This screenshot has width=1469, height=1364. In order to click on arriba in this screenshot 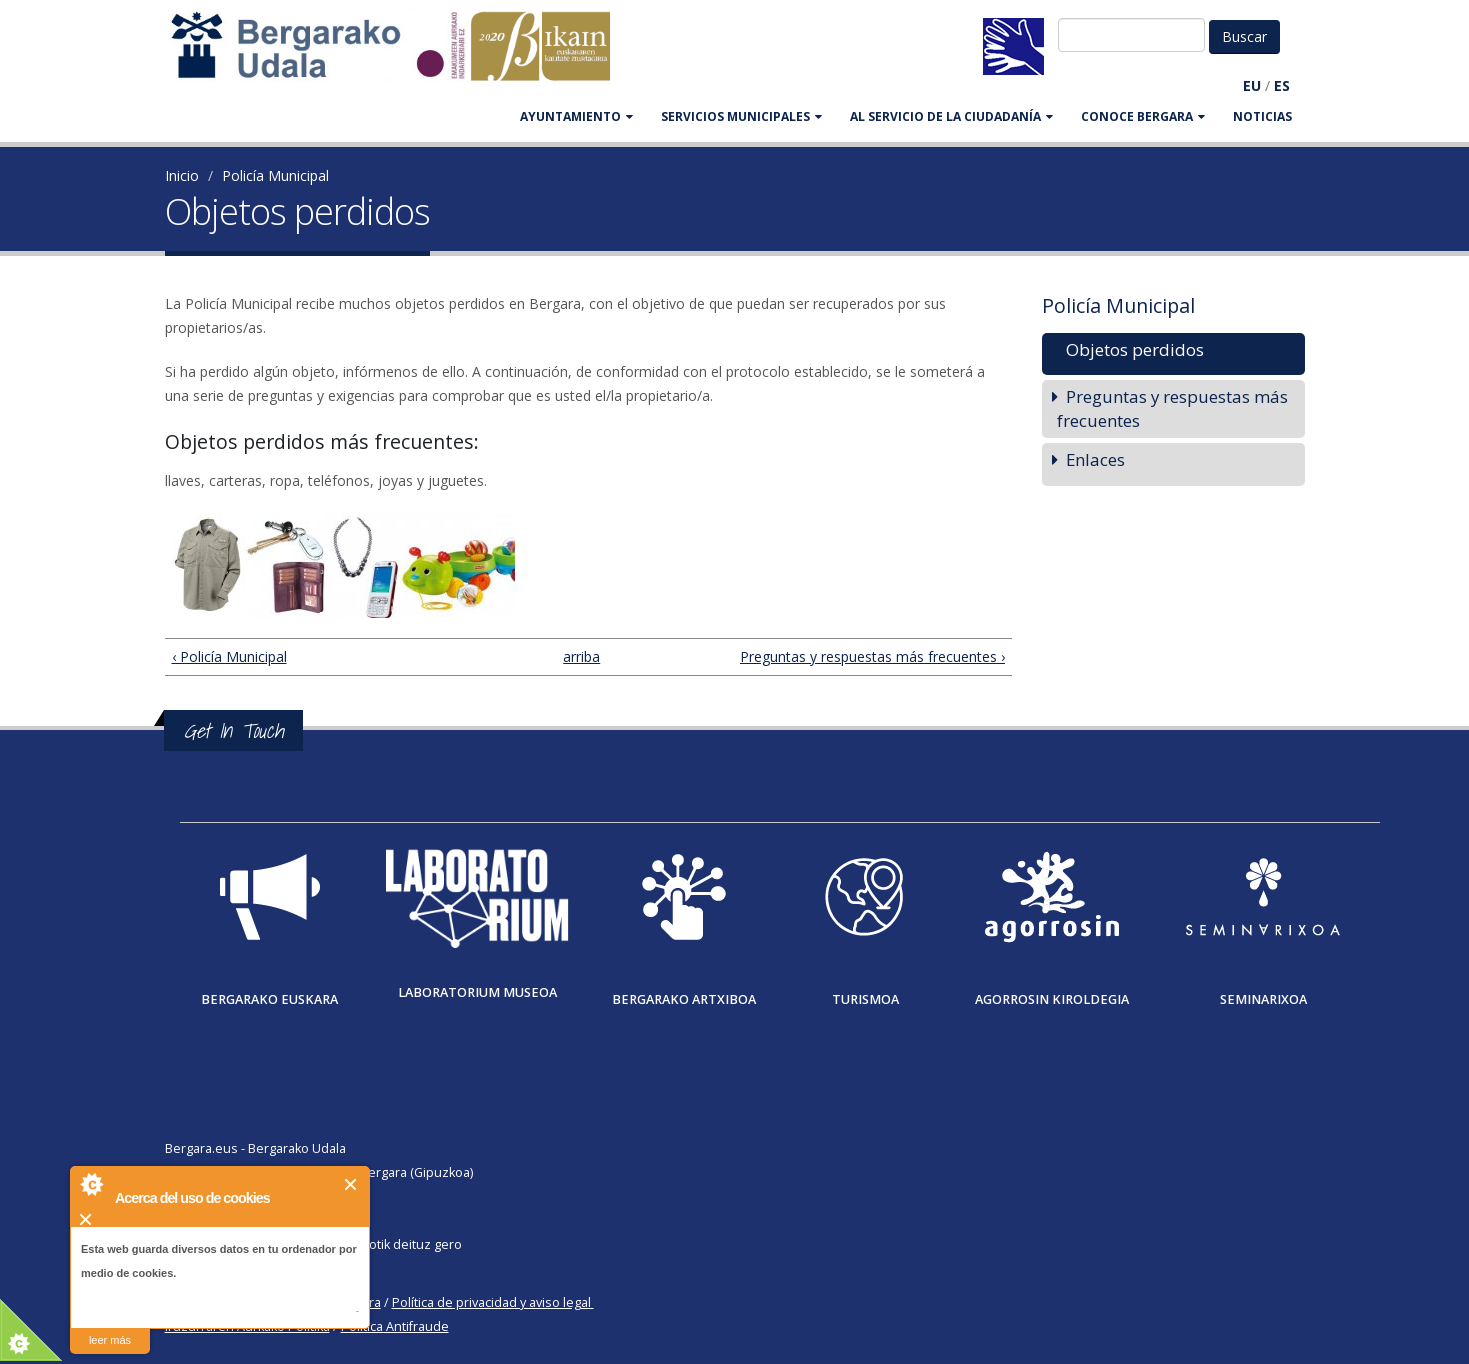, I will do `click(579, 656)`.